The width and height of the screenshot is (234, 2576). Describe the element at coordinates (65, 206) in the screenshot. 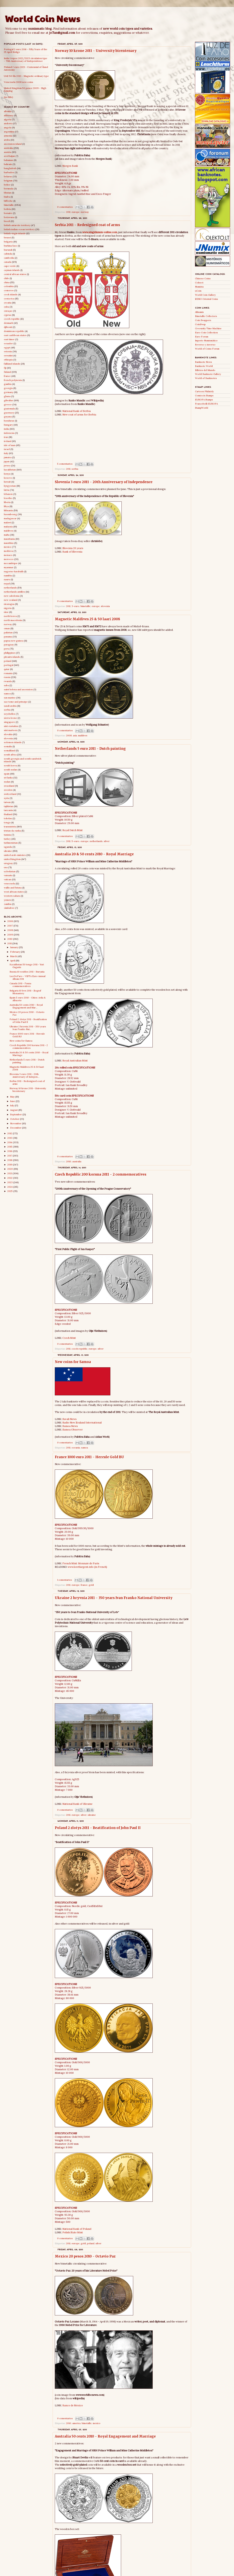

I see `0 comentarios` at that location.